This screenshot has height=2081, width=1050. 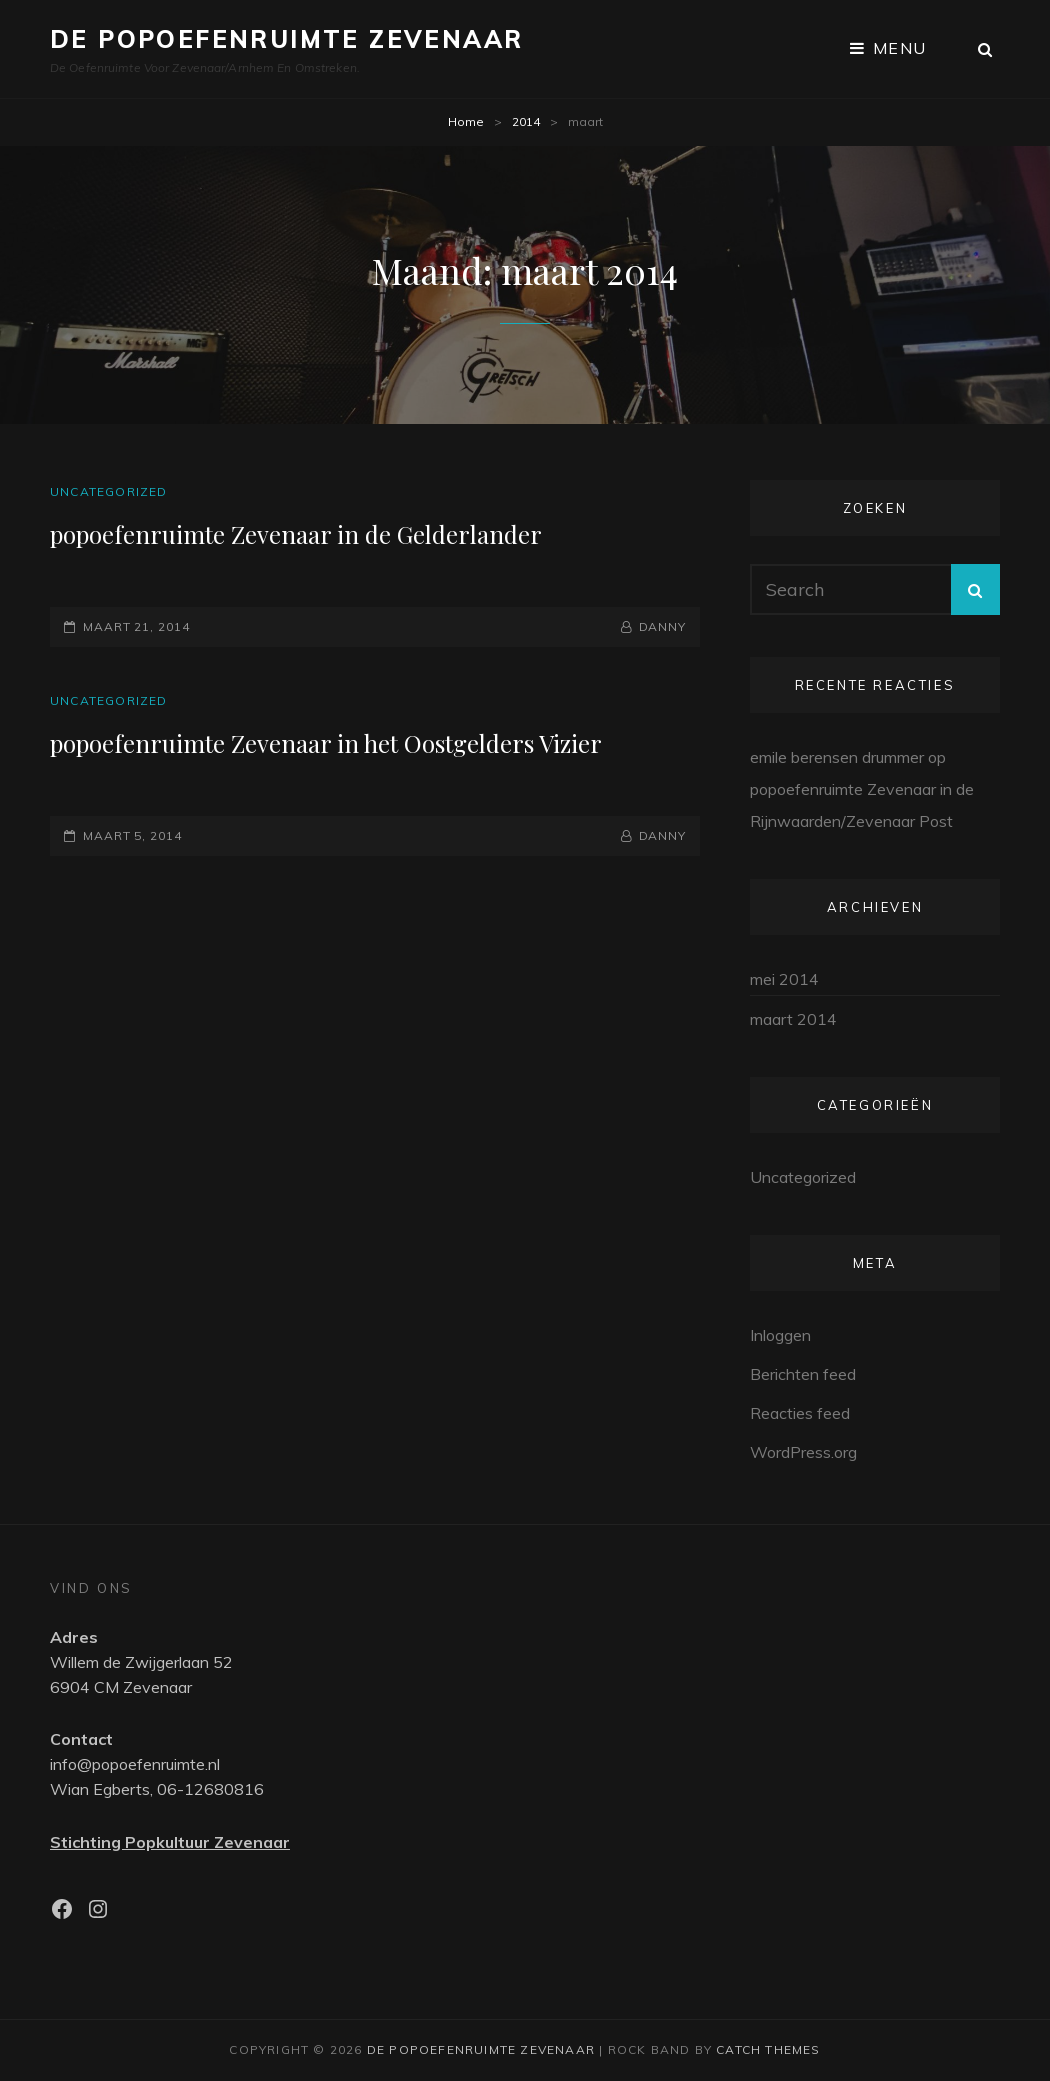 What do you see at coordinates (466, 121) in the screenshot?
I see `Home` at bounding box center [466, 121].